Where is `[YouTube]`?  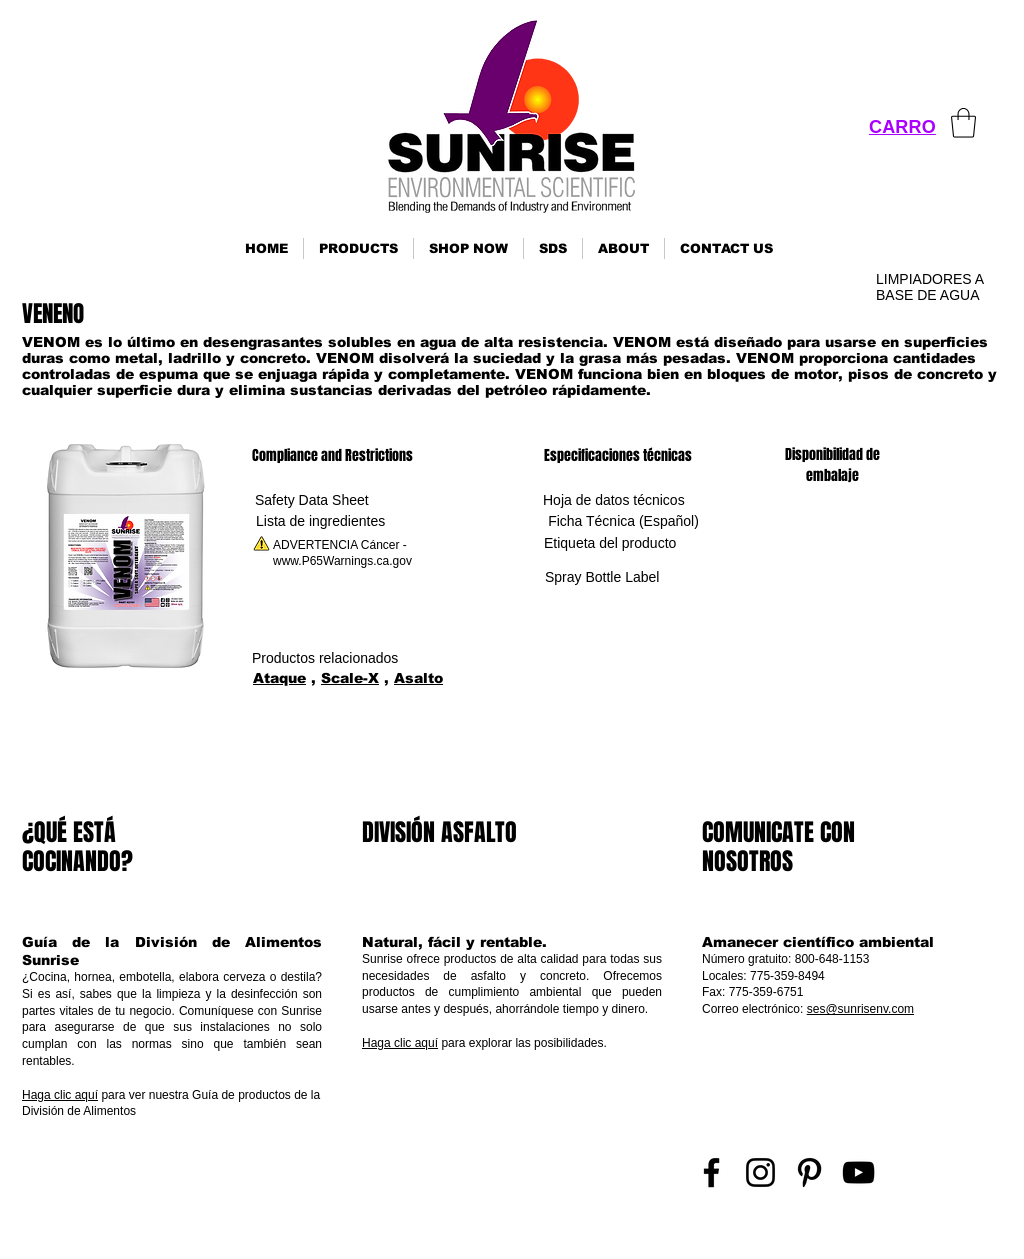
[YouTube] is located at coordinates (858, 1172).